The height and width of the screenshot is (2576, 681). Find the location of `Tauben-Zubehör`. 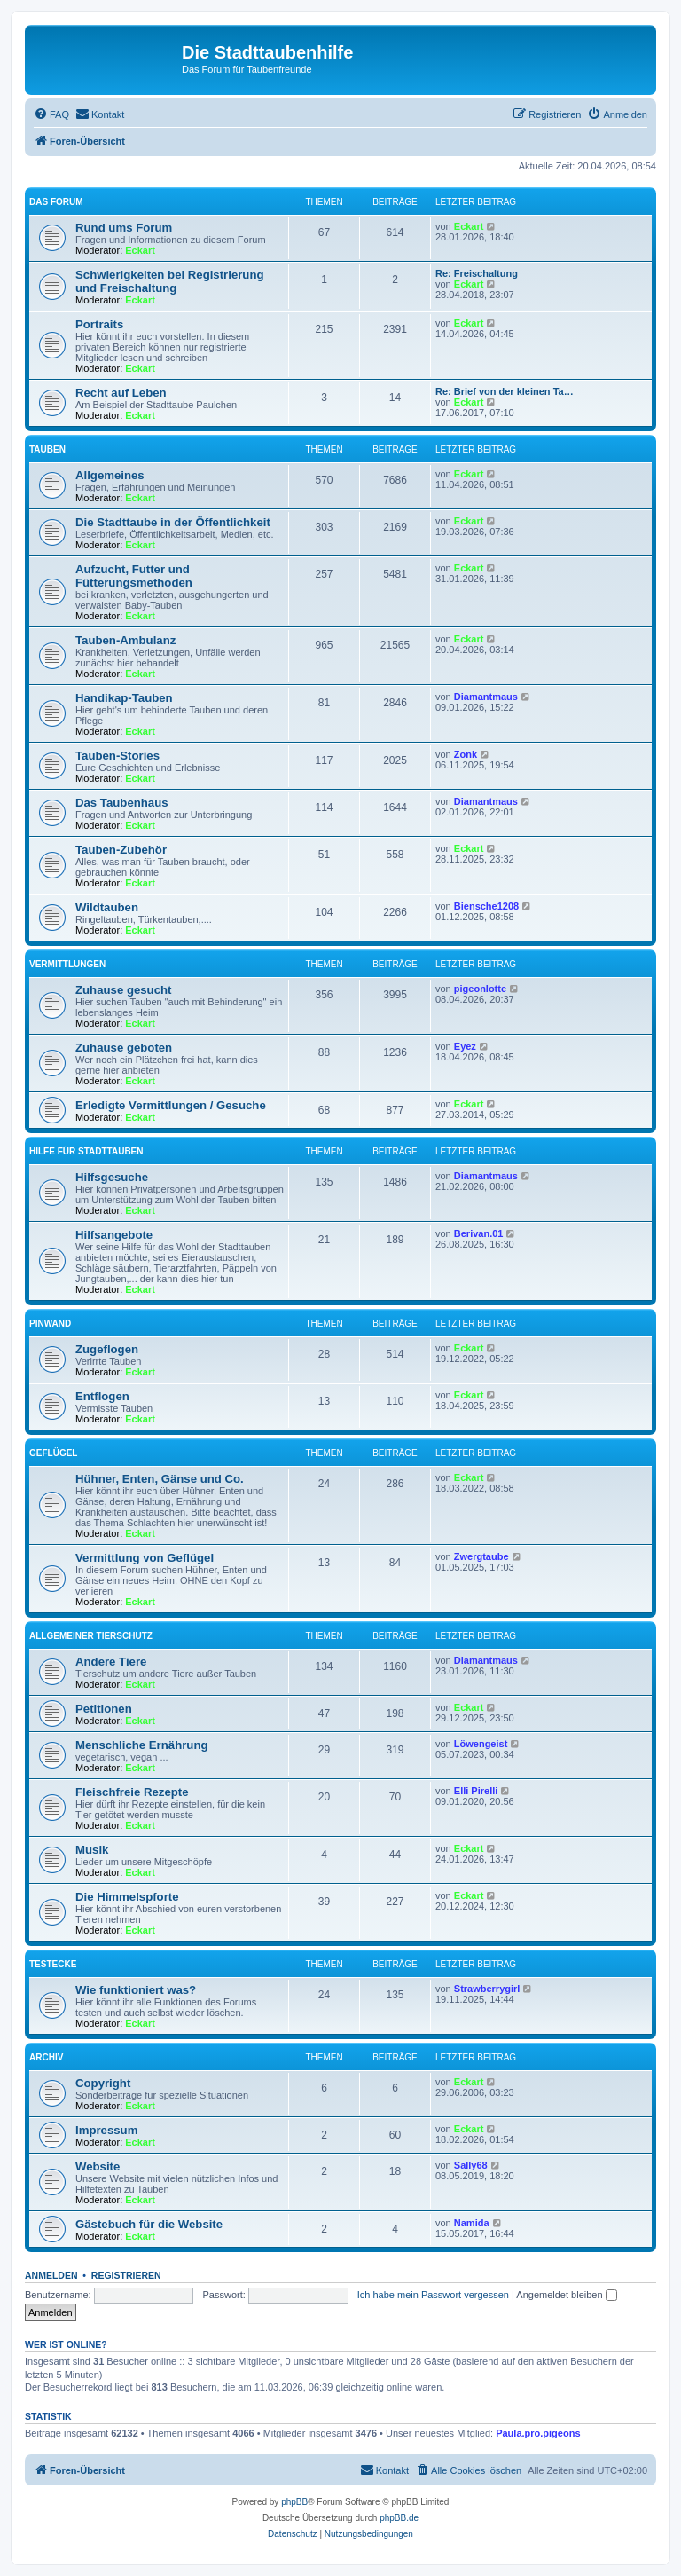

Tauben-Zubehör is located at coordinates (121, 849).